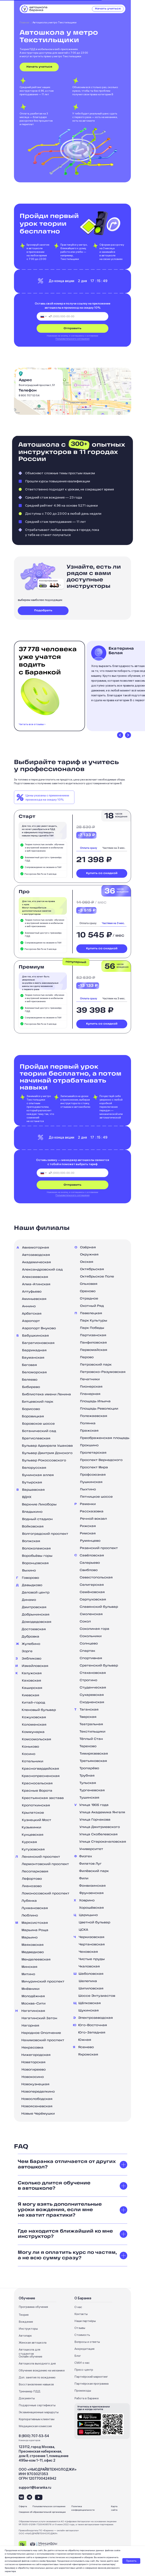  Describe the element at coordinates (30, 1578) in the screenshot. I see `Говорово` at that location.